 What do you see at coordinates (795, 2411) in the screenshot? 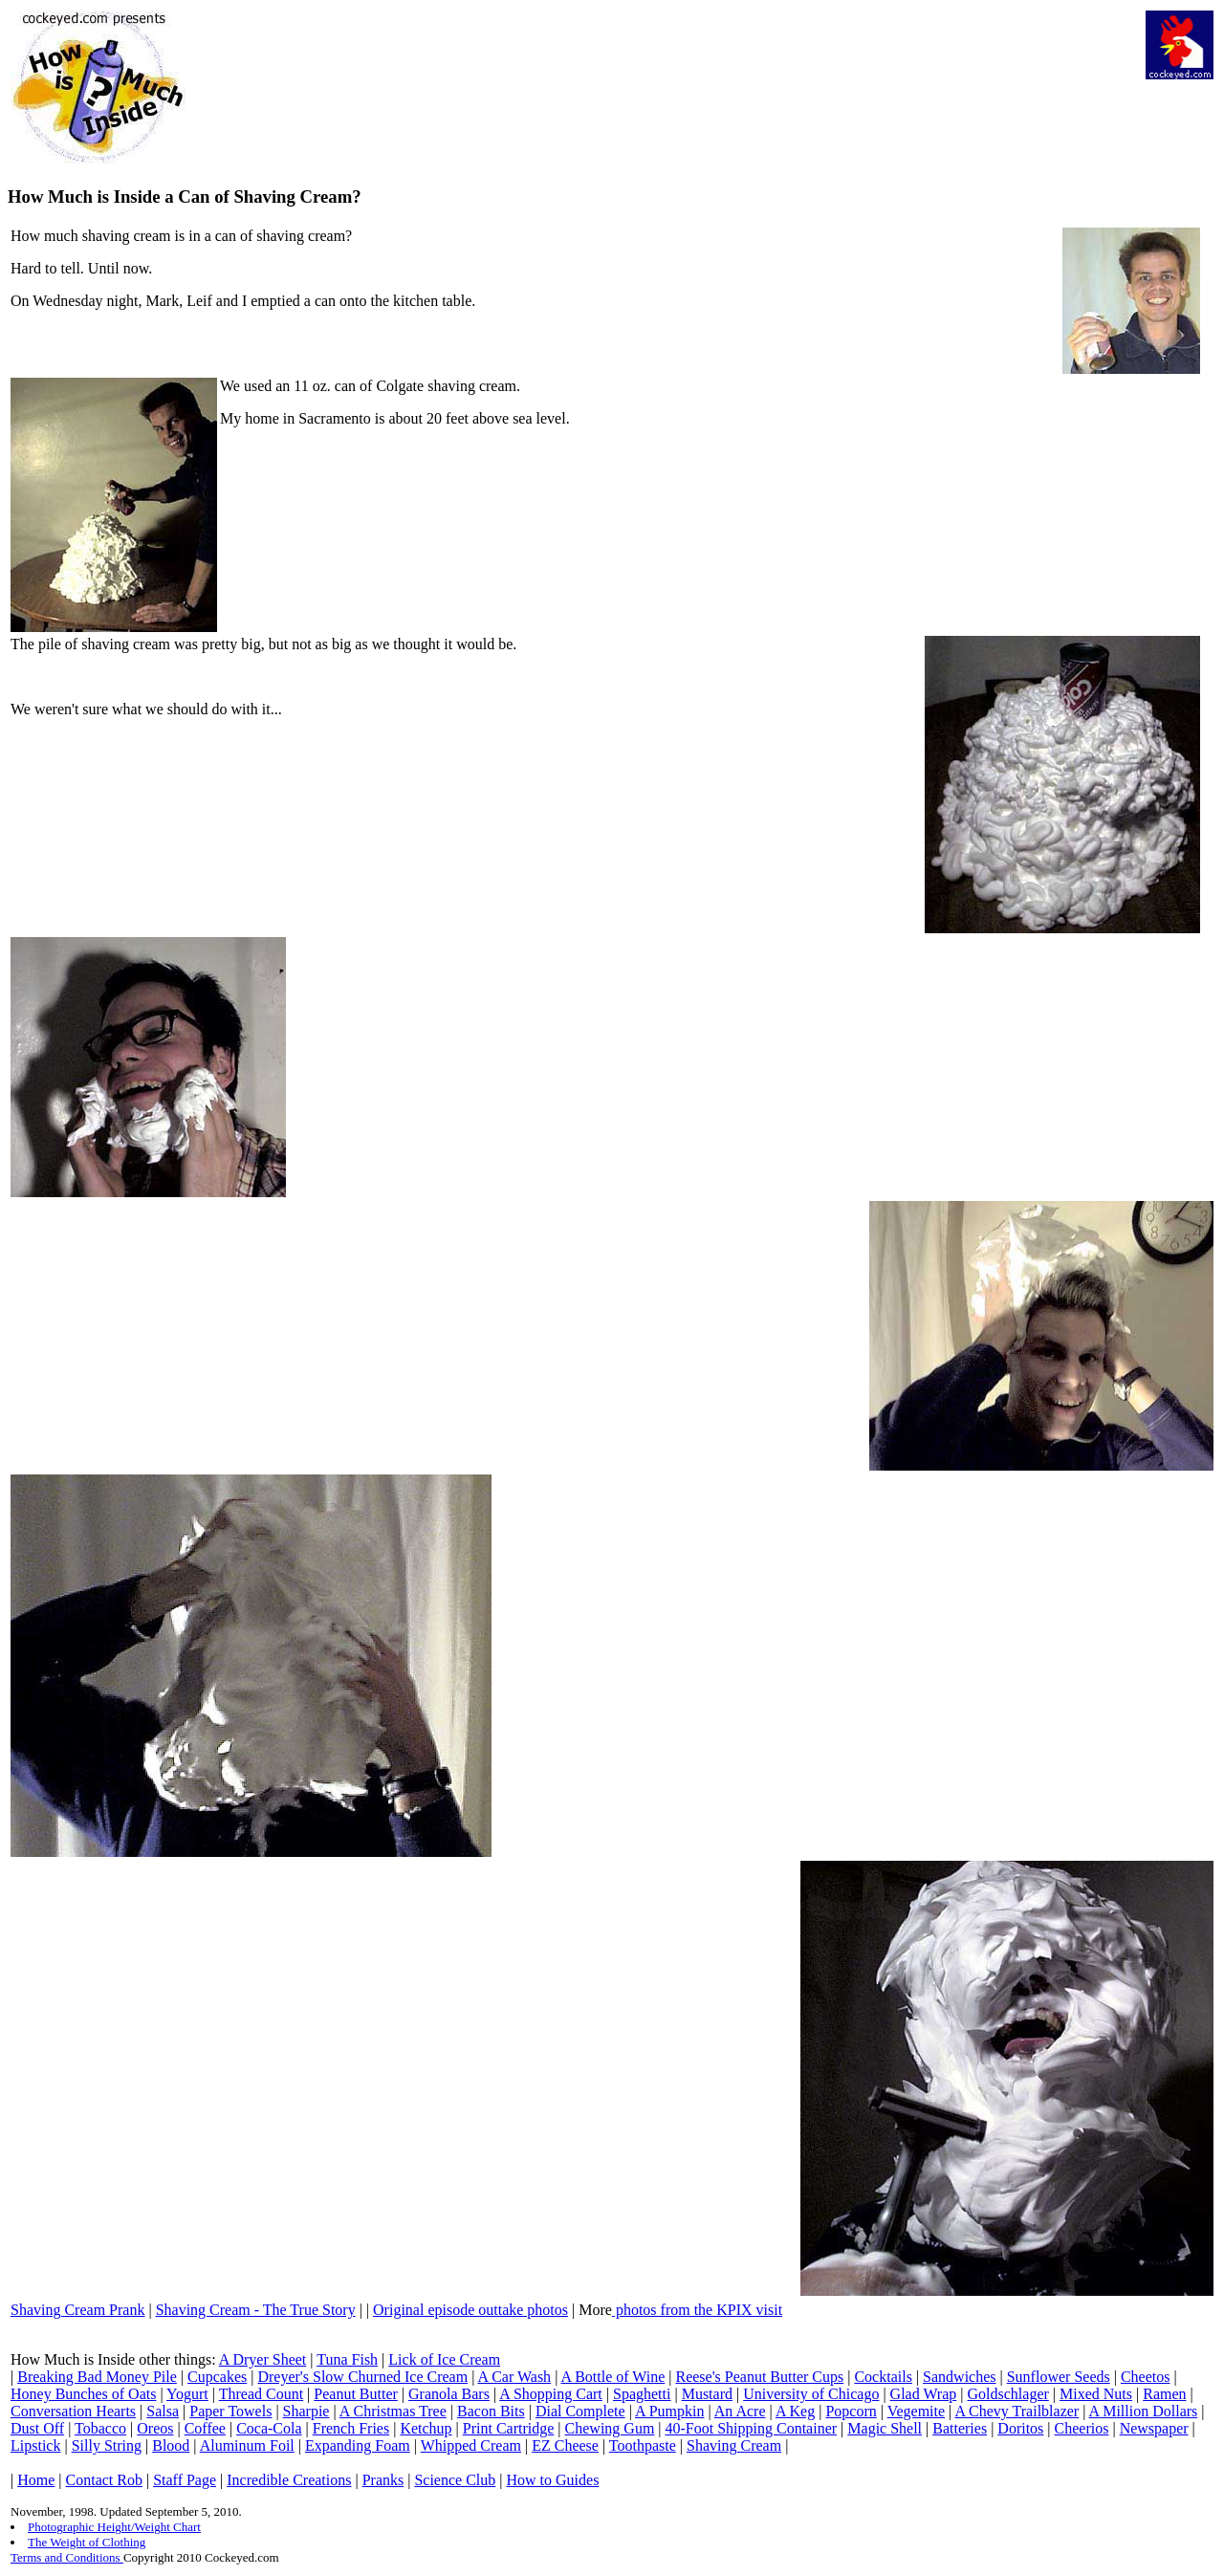
I see `A Keg` at bounding box center [795, 2411].